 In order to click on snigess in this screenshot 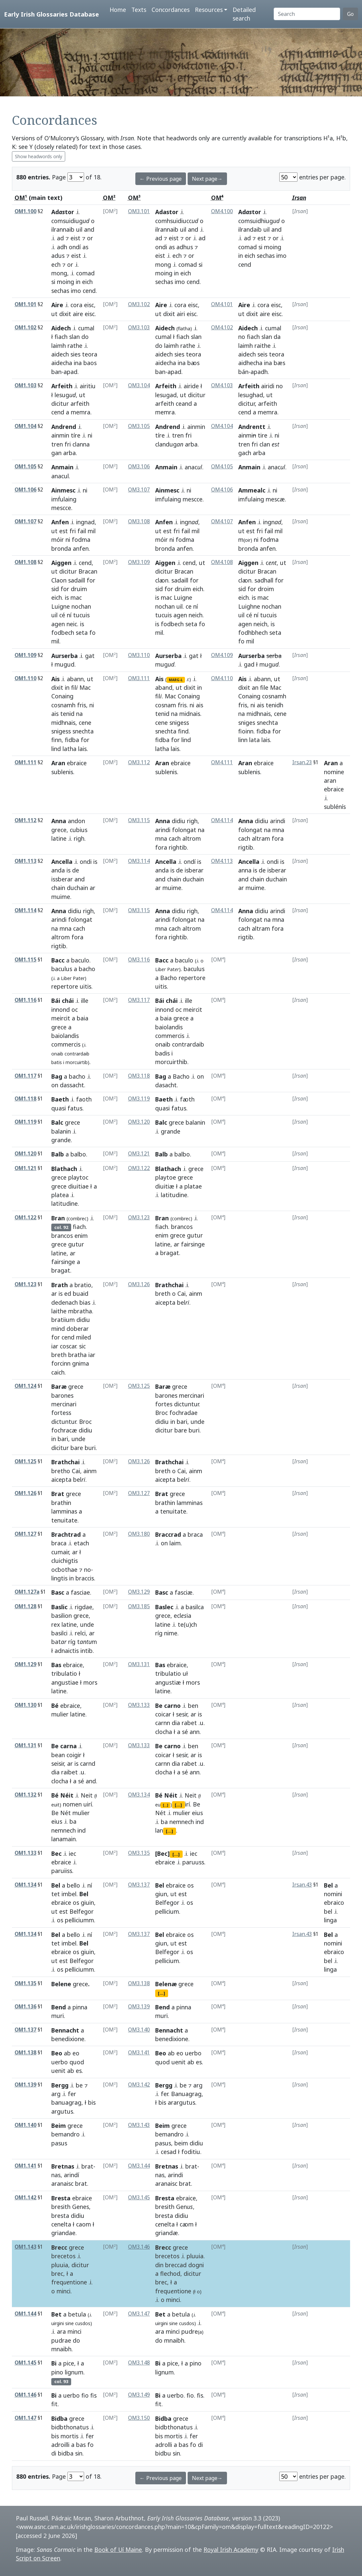, I will do `click(61, 731)`.